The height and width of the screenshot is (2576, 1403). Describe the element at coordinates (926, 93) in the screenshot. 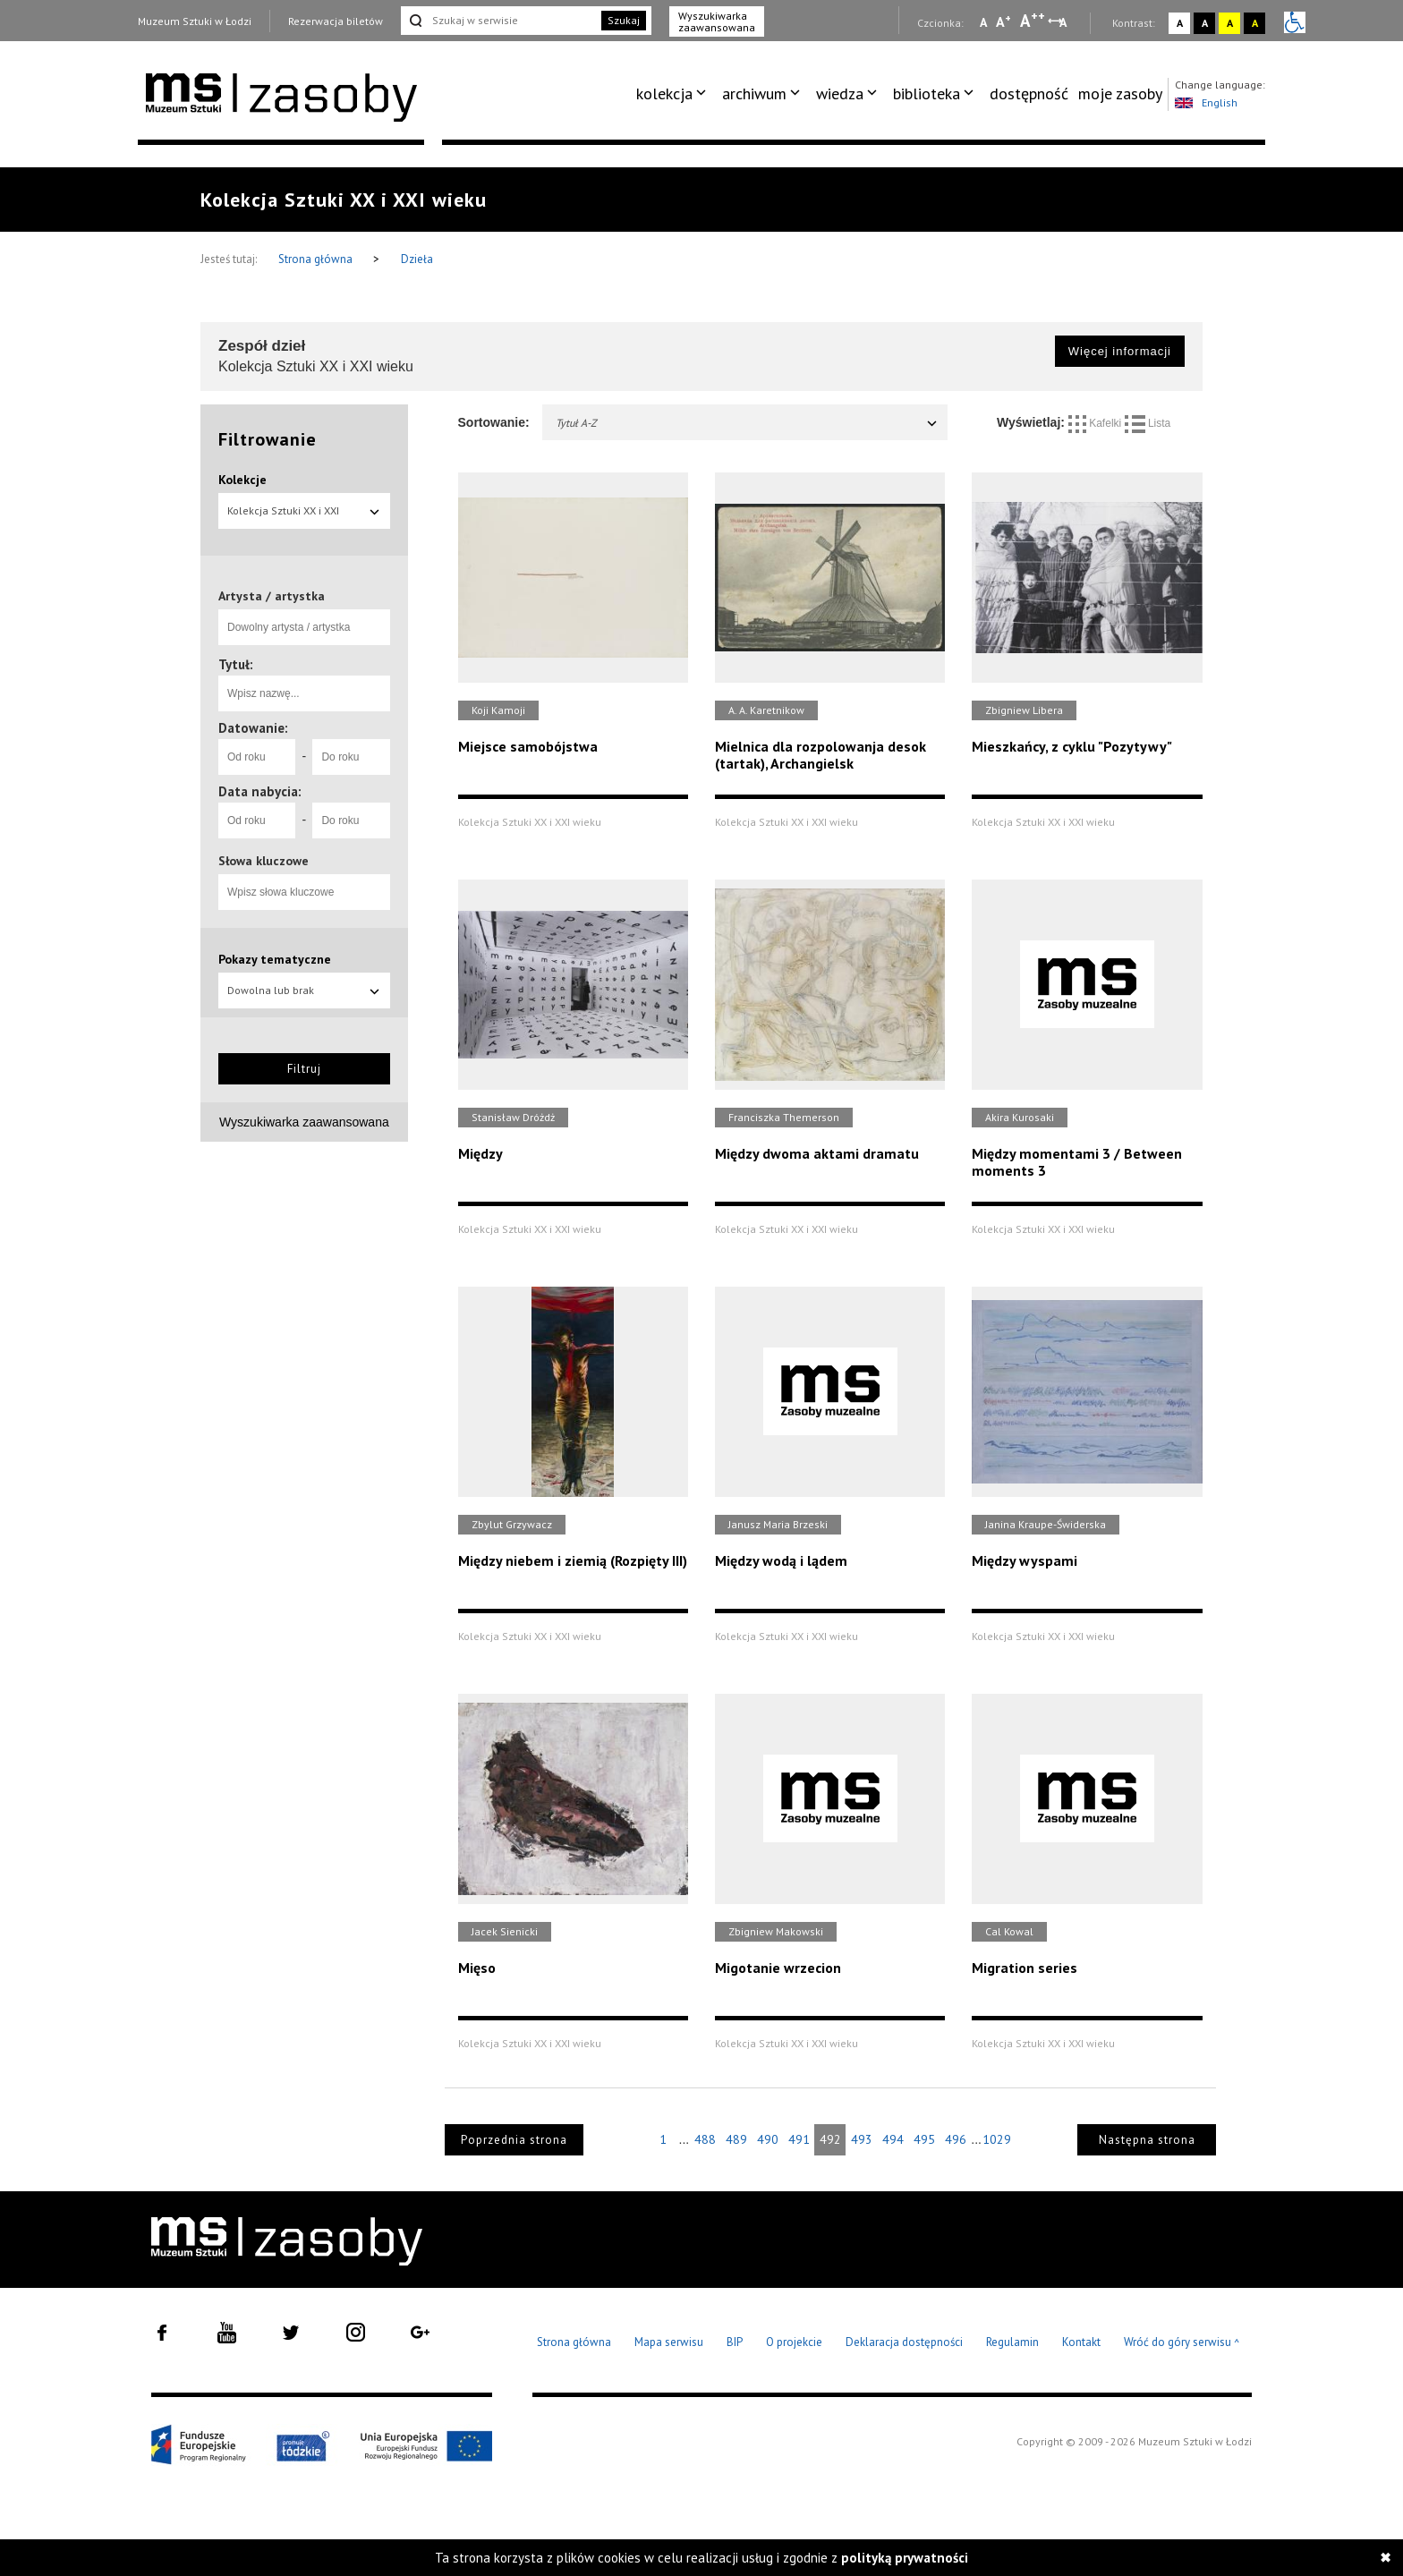

I see `biblioteka` at that location.